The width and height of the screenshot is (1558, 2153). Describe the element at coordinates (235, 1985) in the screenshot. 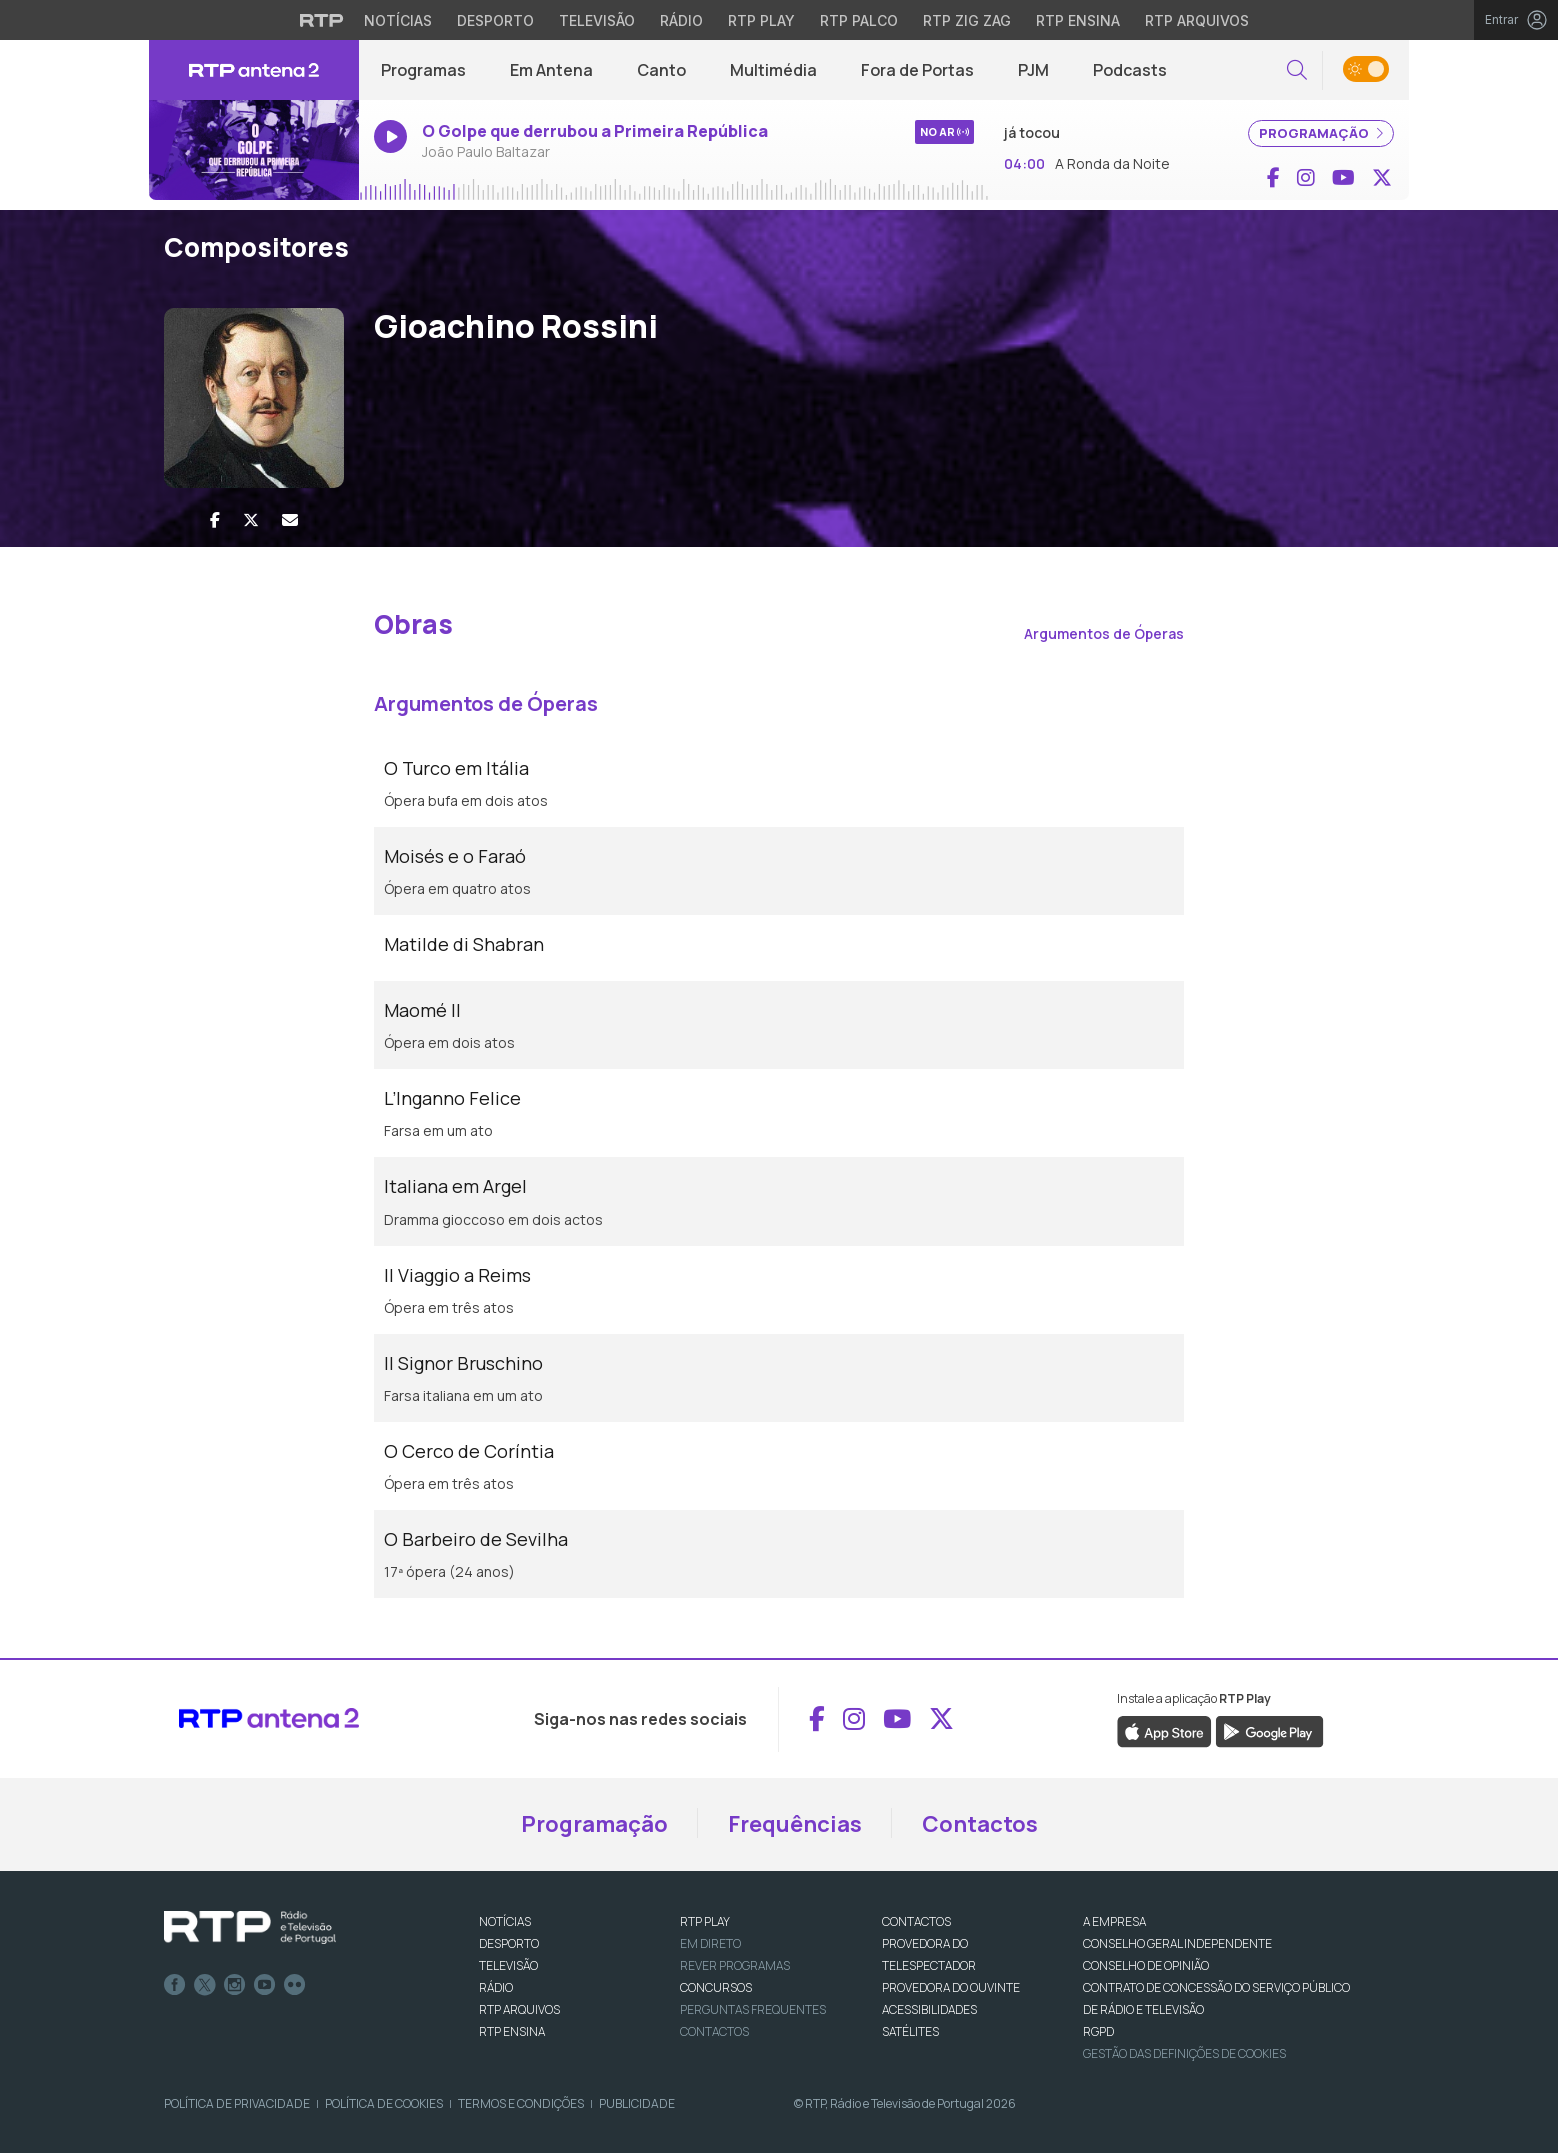

I see `Instagram` at that location.